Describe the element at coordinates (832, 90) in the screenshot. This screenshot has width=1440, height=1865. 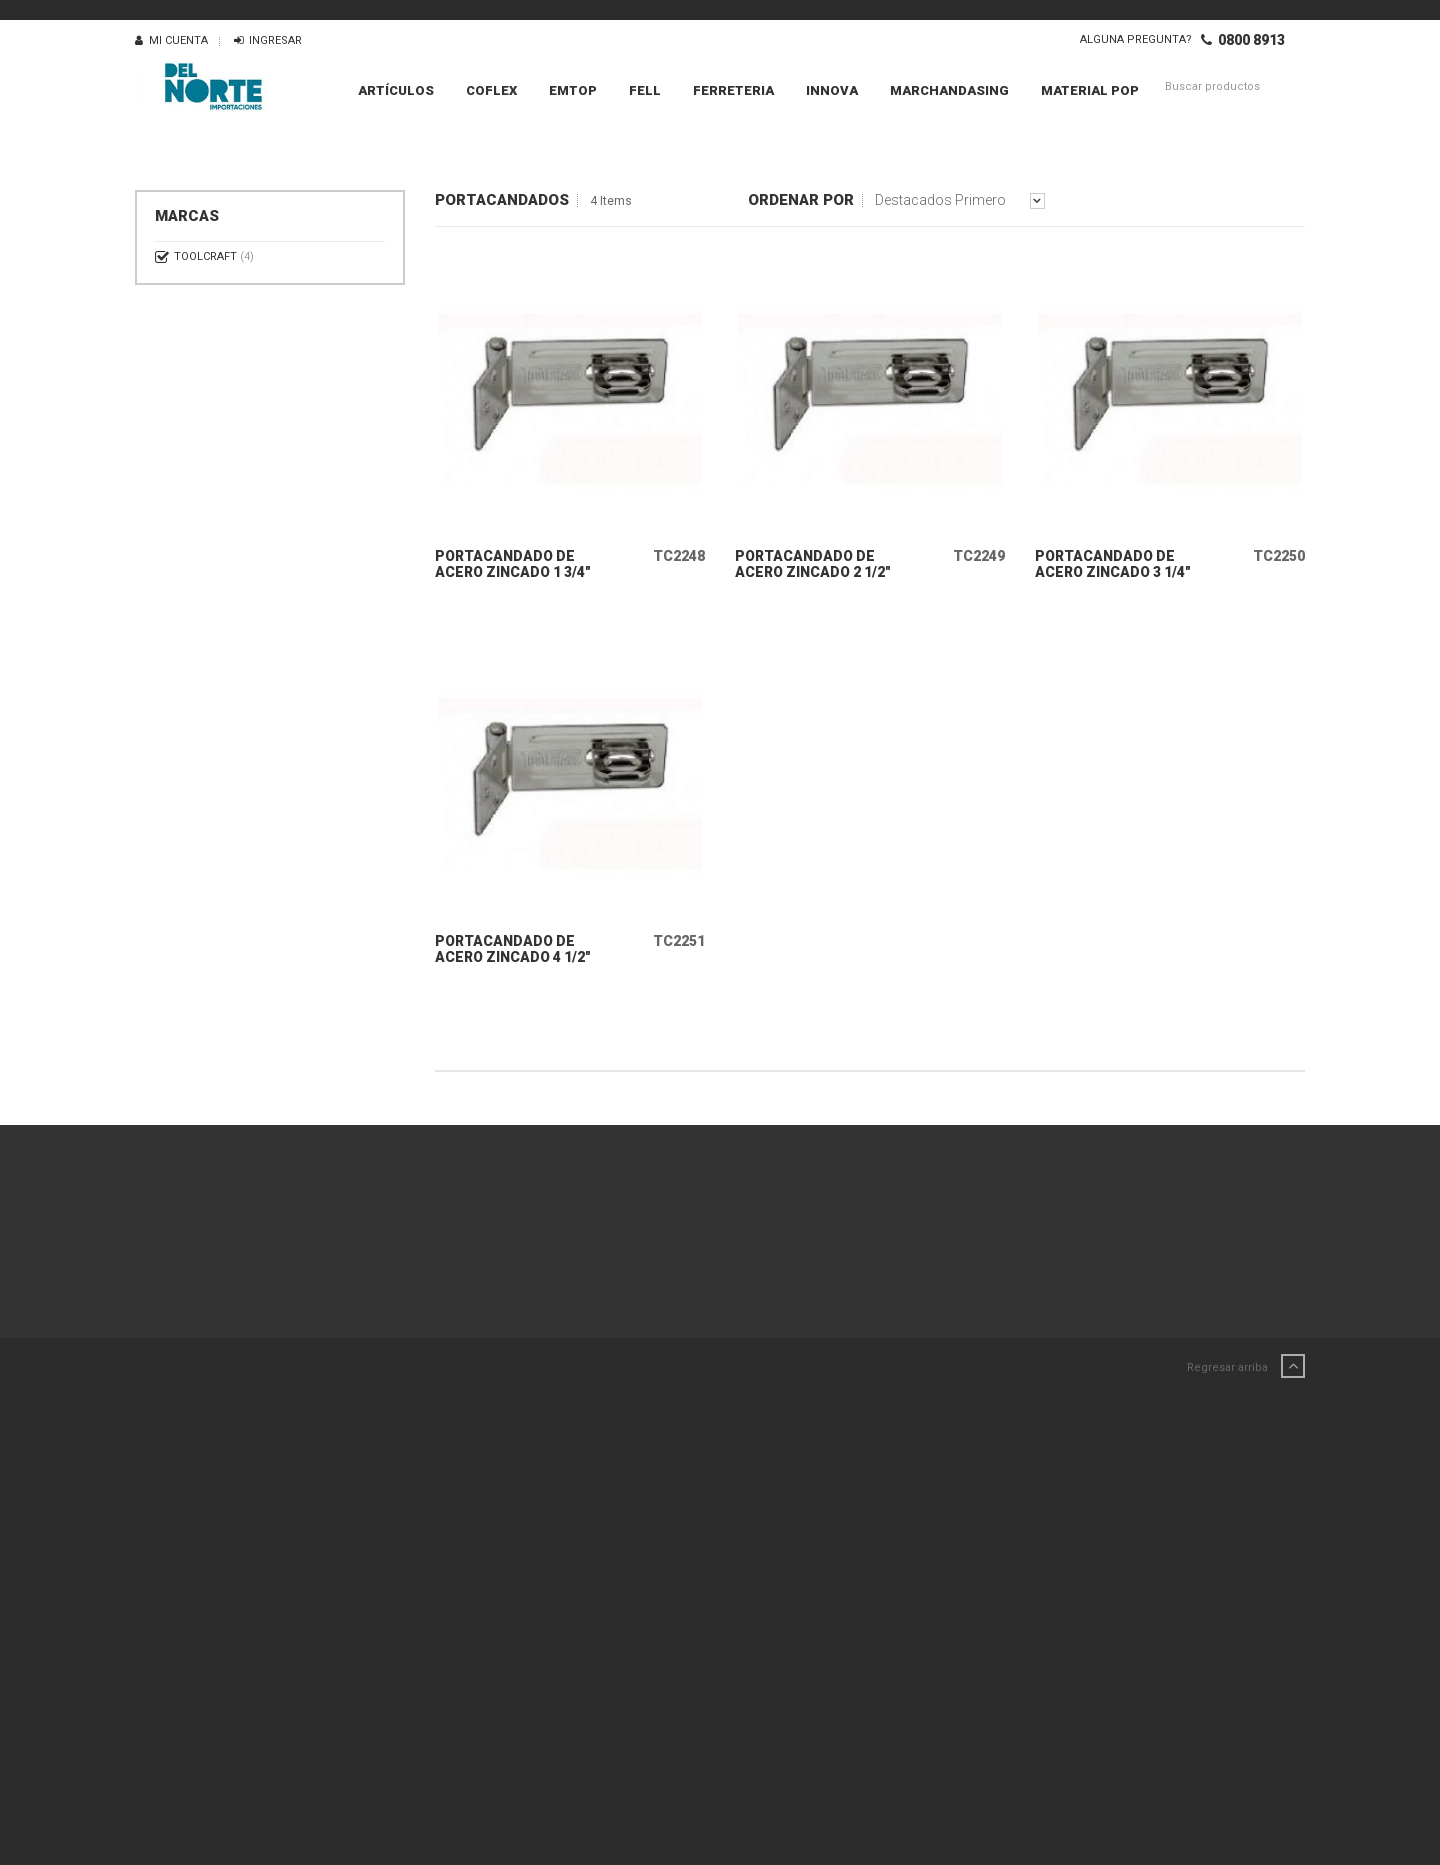
I see `INNOVA` at that location.